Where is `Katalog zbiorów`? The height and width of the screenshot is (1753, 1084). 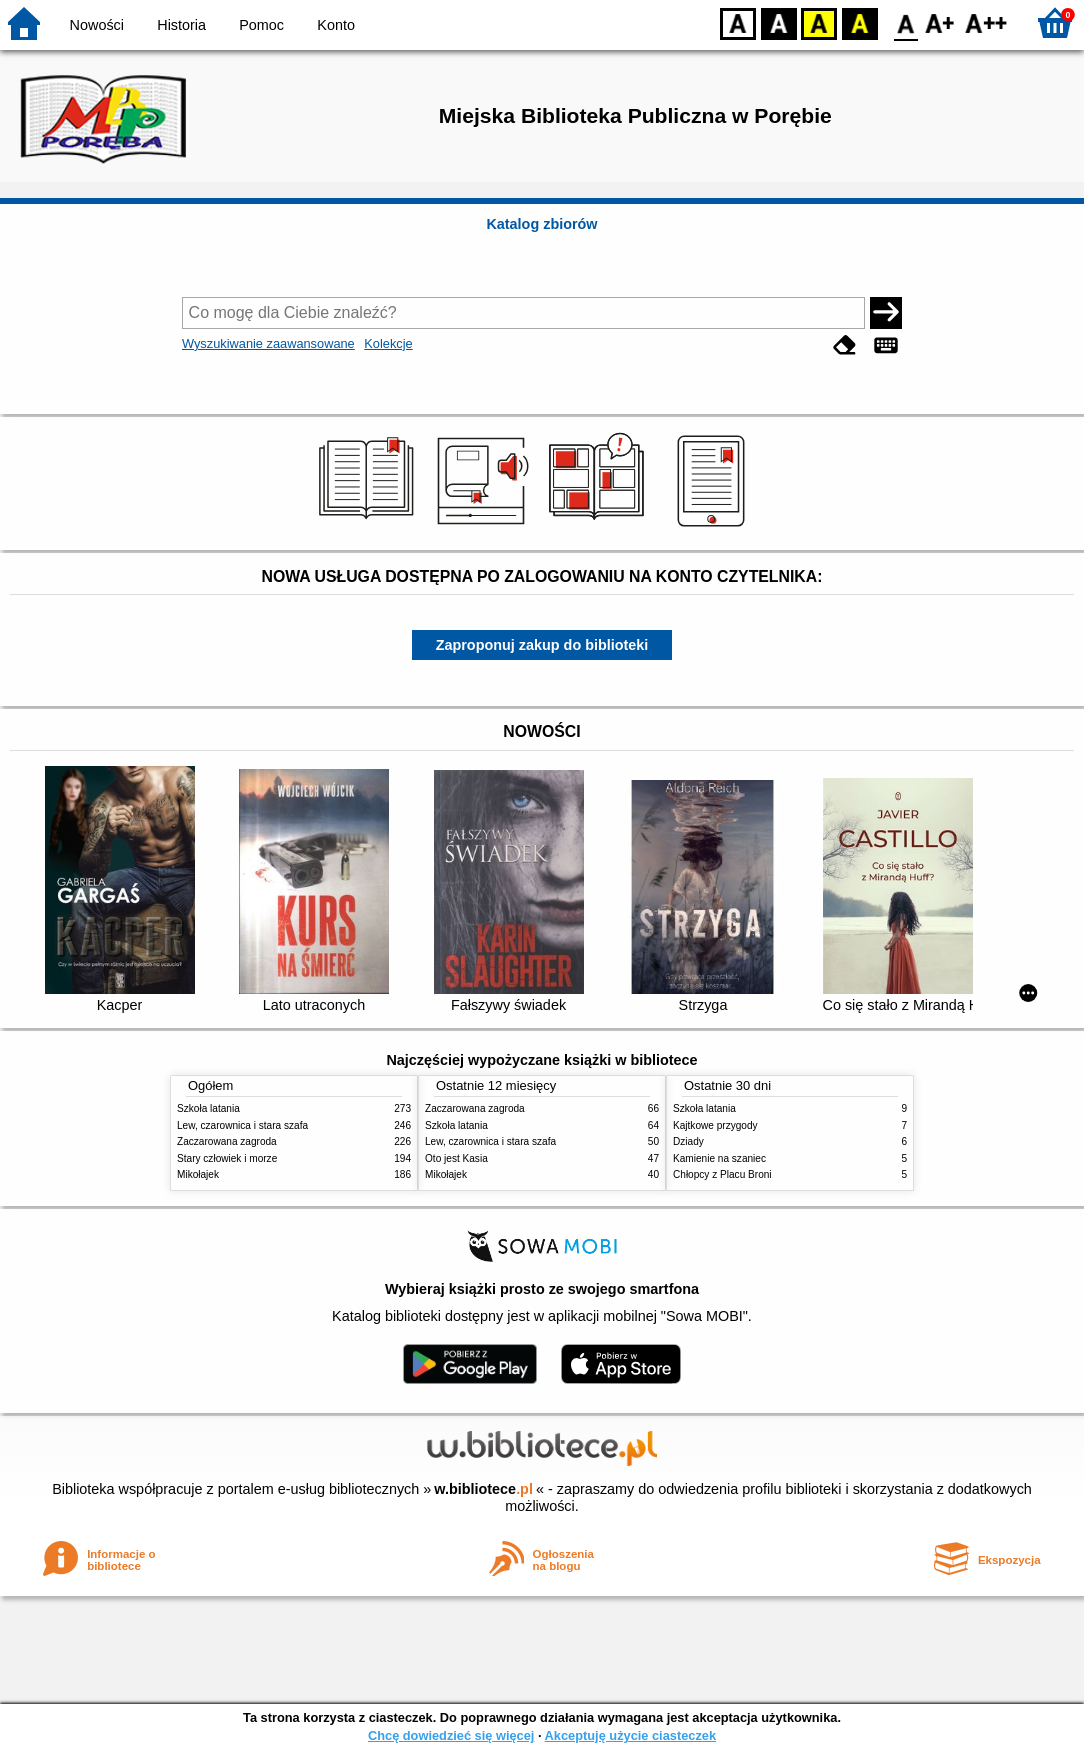 Katalog zbiorów is located at coordinates (541, 224).